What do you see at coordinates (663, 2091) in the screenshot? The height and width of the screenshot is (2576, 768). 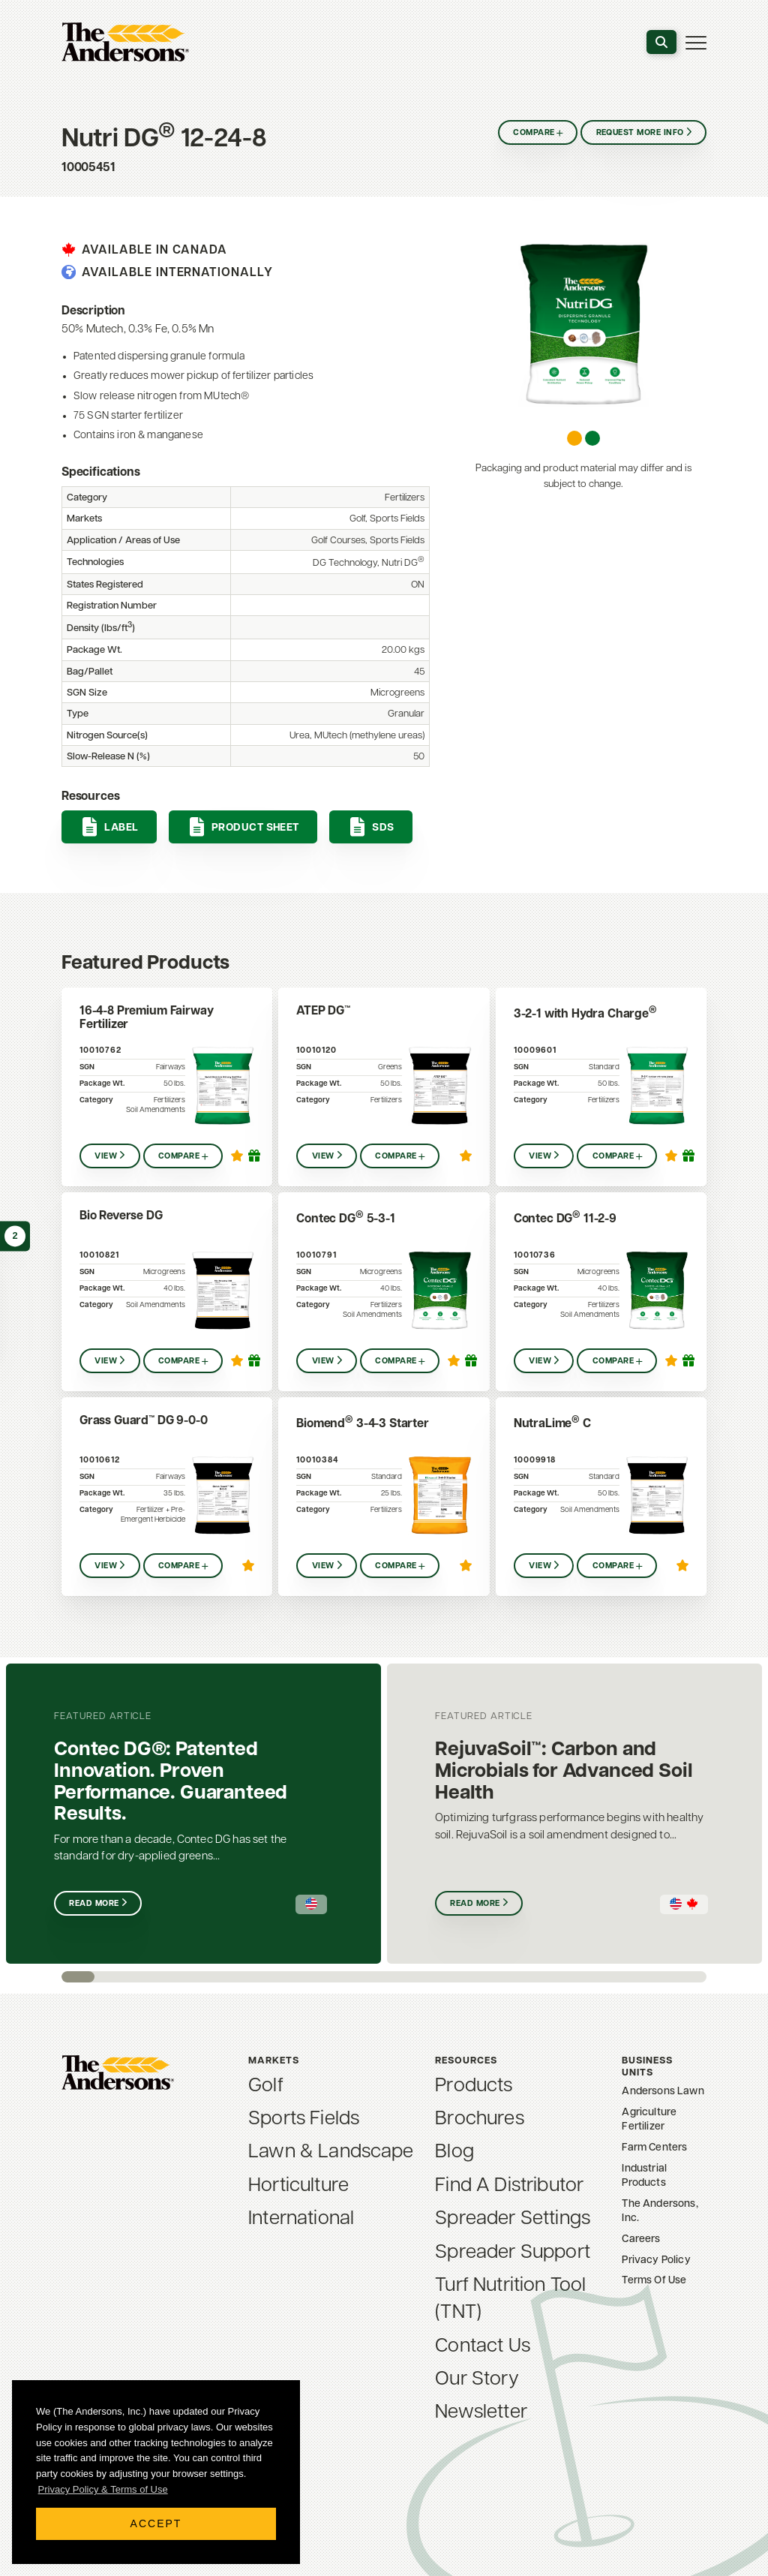 I see `Andersons Lawn [menuitem]` at bounding box center [663, 2091].